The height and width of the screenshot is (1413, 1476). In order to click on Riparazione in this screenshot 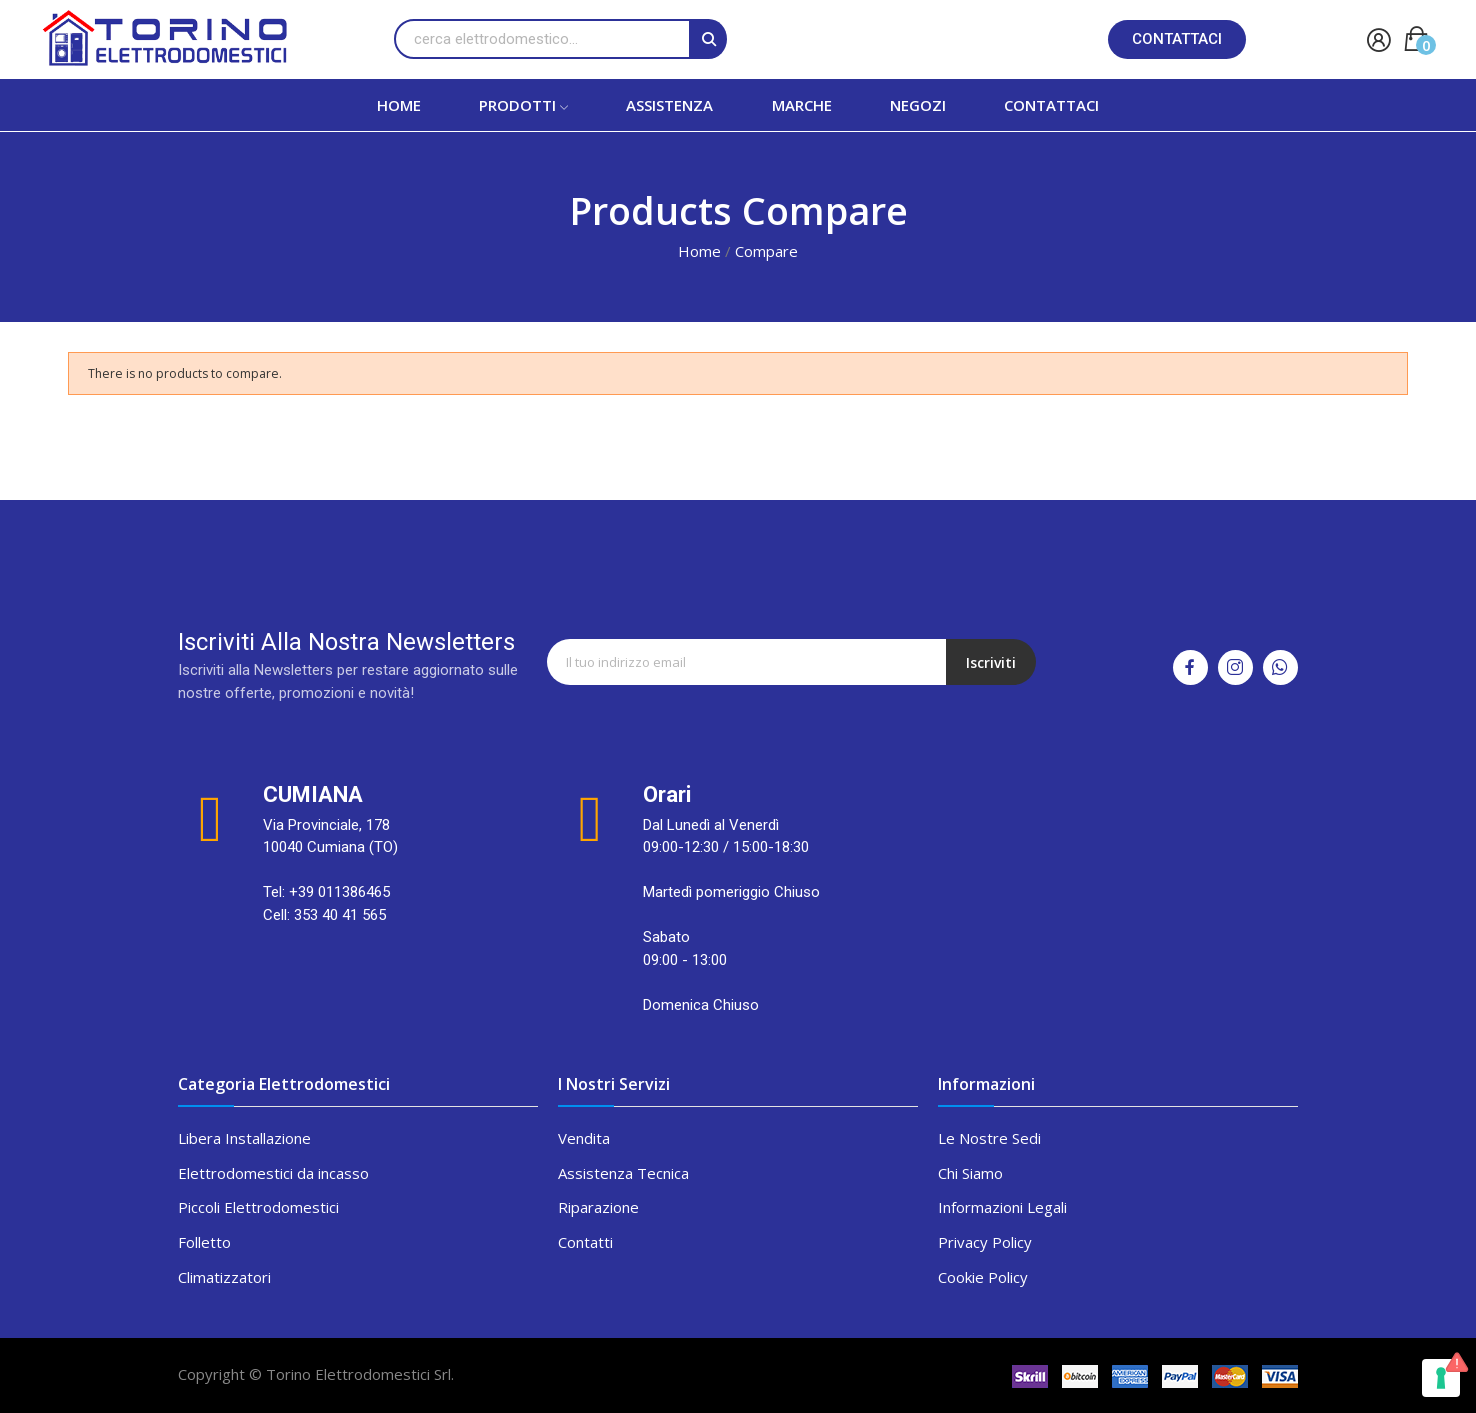, I will do `click(598, 1207)`.